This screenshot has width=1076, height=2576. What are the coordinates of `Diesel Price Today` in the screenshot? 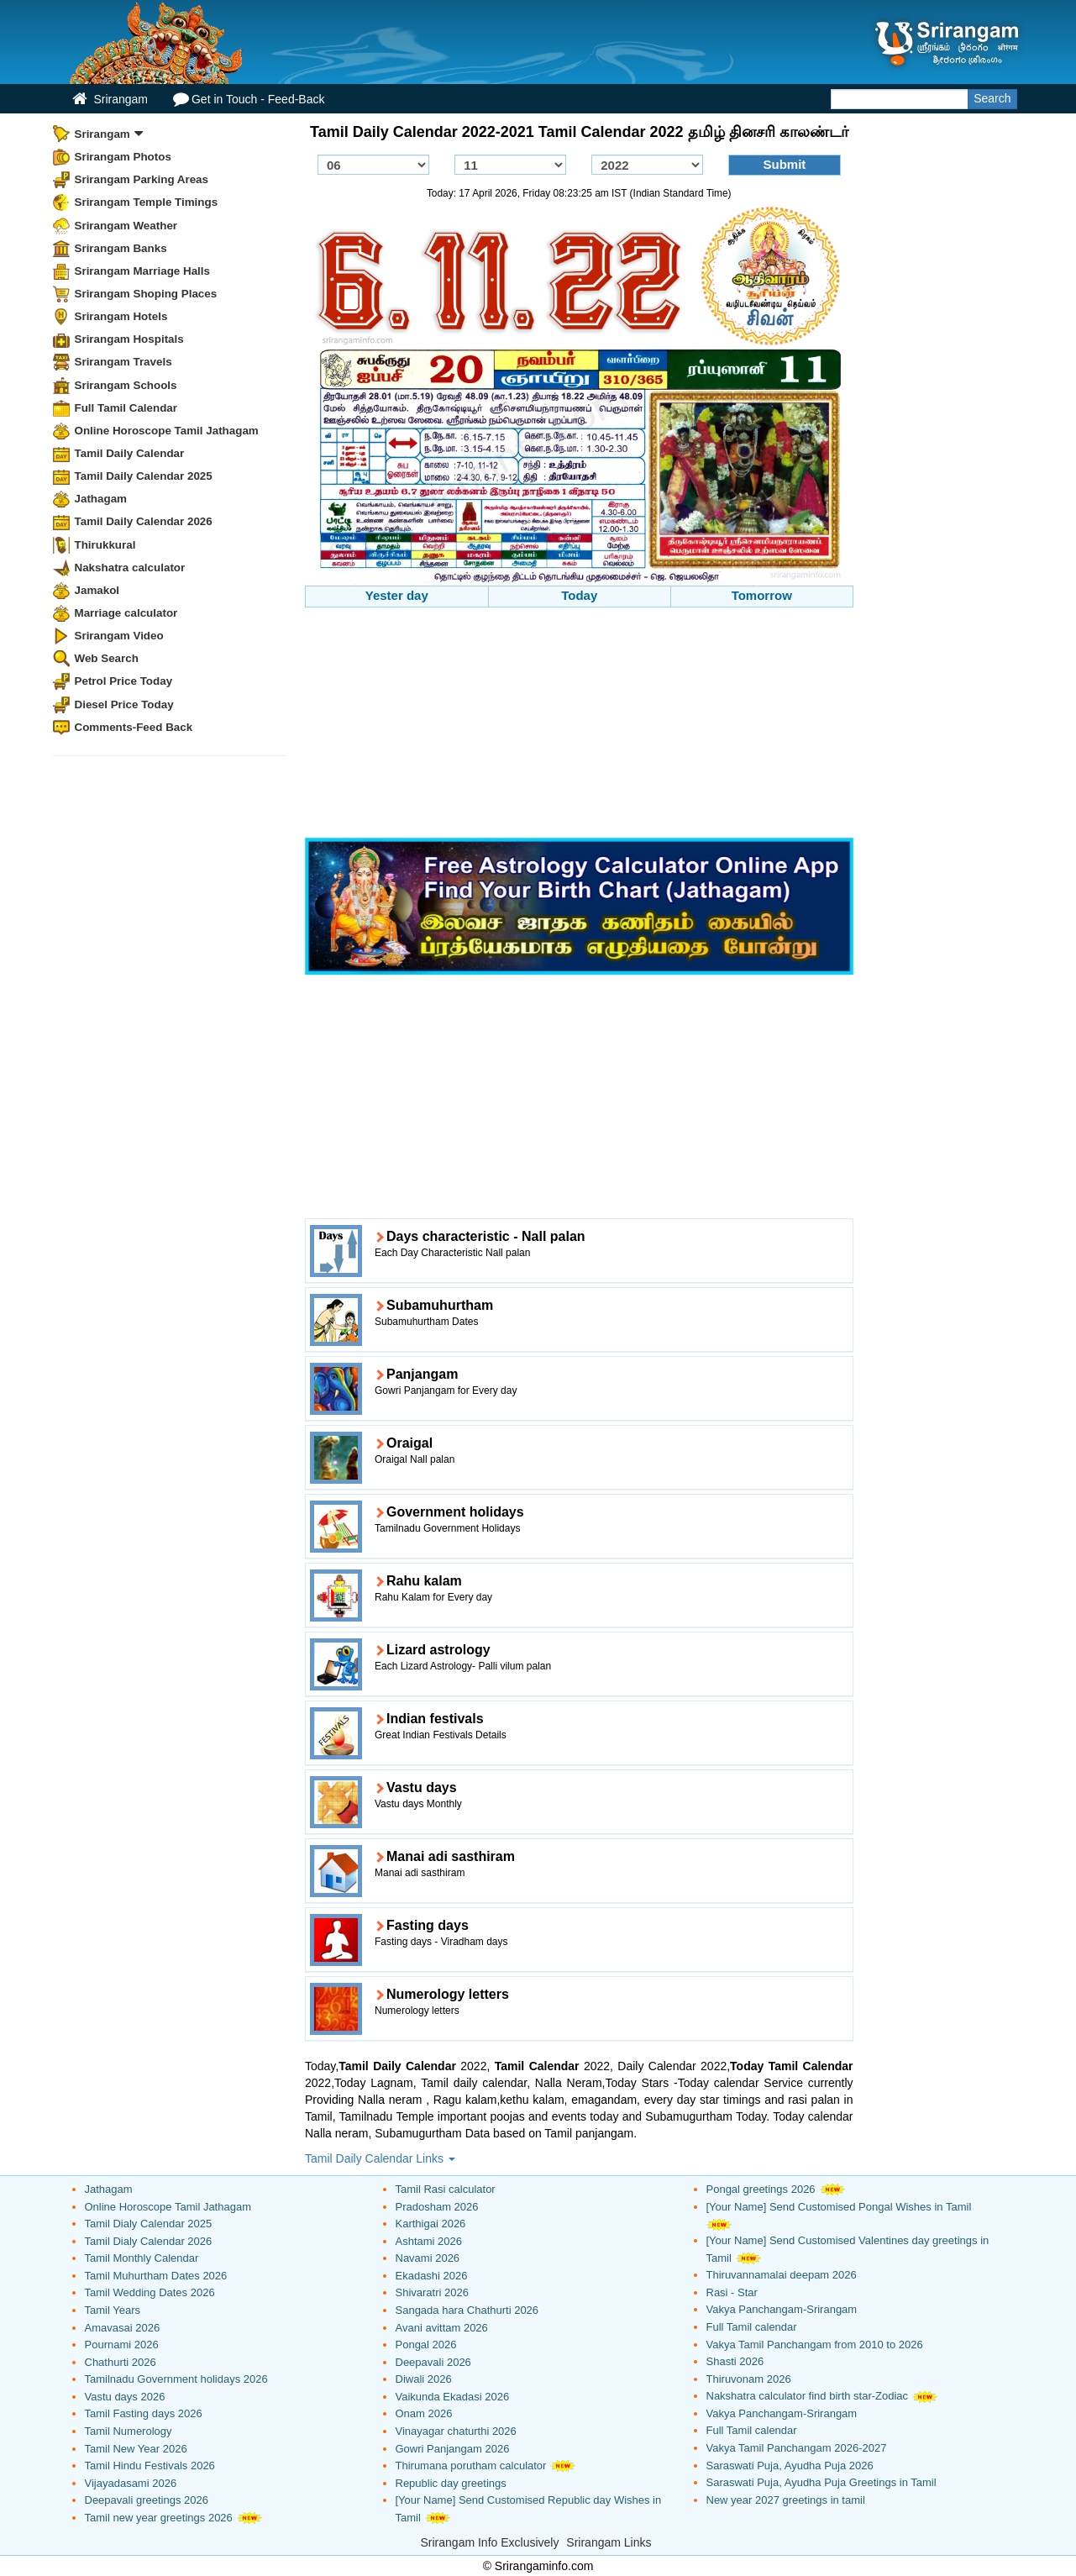 It's located at (124, 704).